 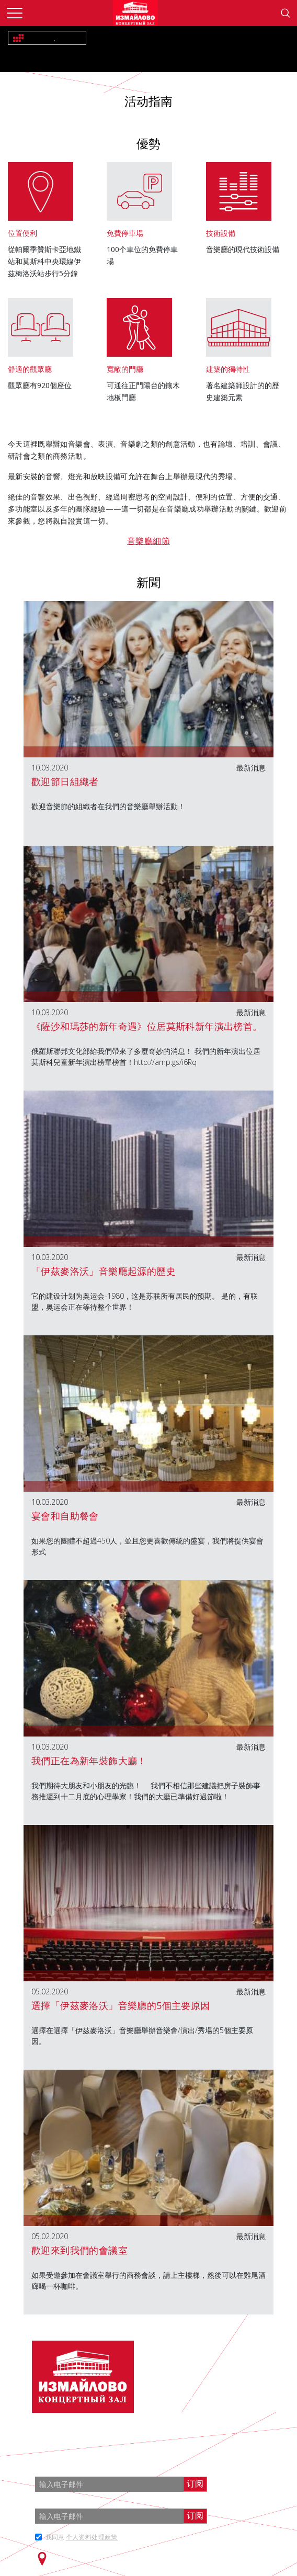 I want to click on 《薩沙和瑪莎的新年奇遇》位居莫斯科新年演出榜首。, so click(x=146, y=1026).